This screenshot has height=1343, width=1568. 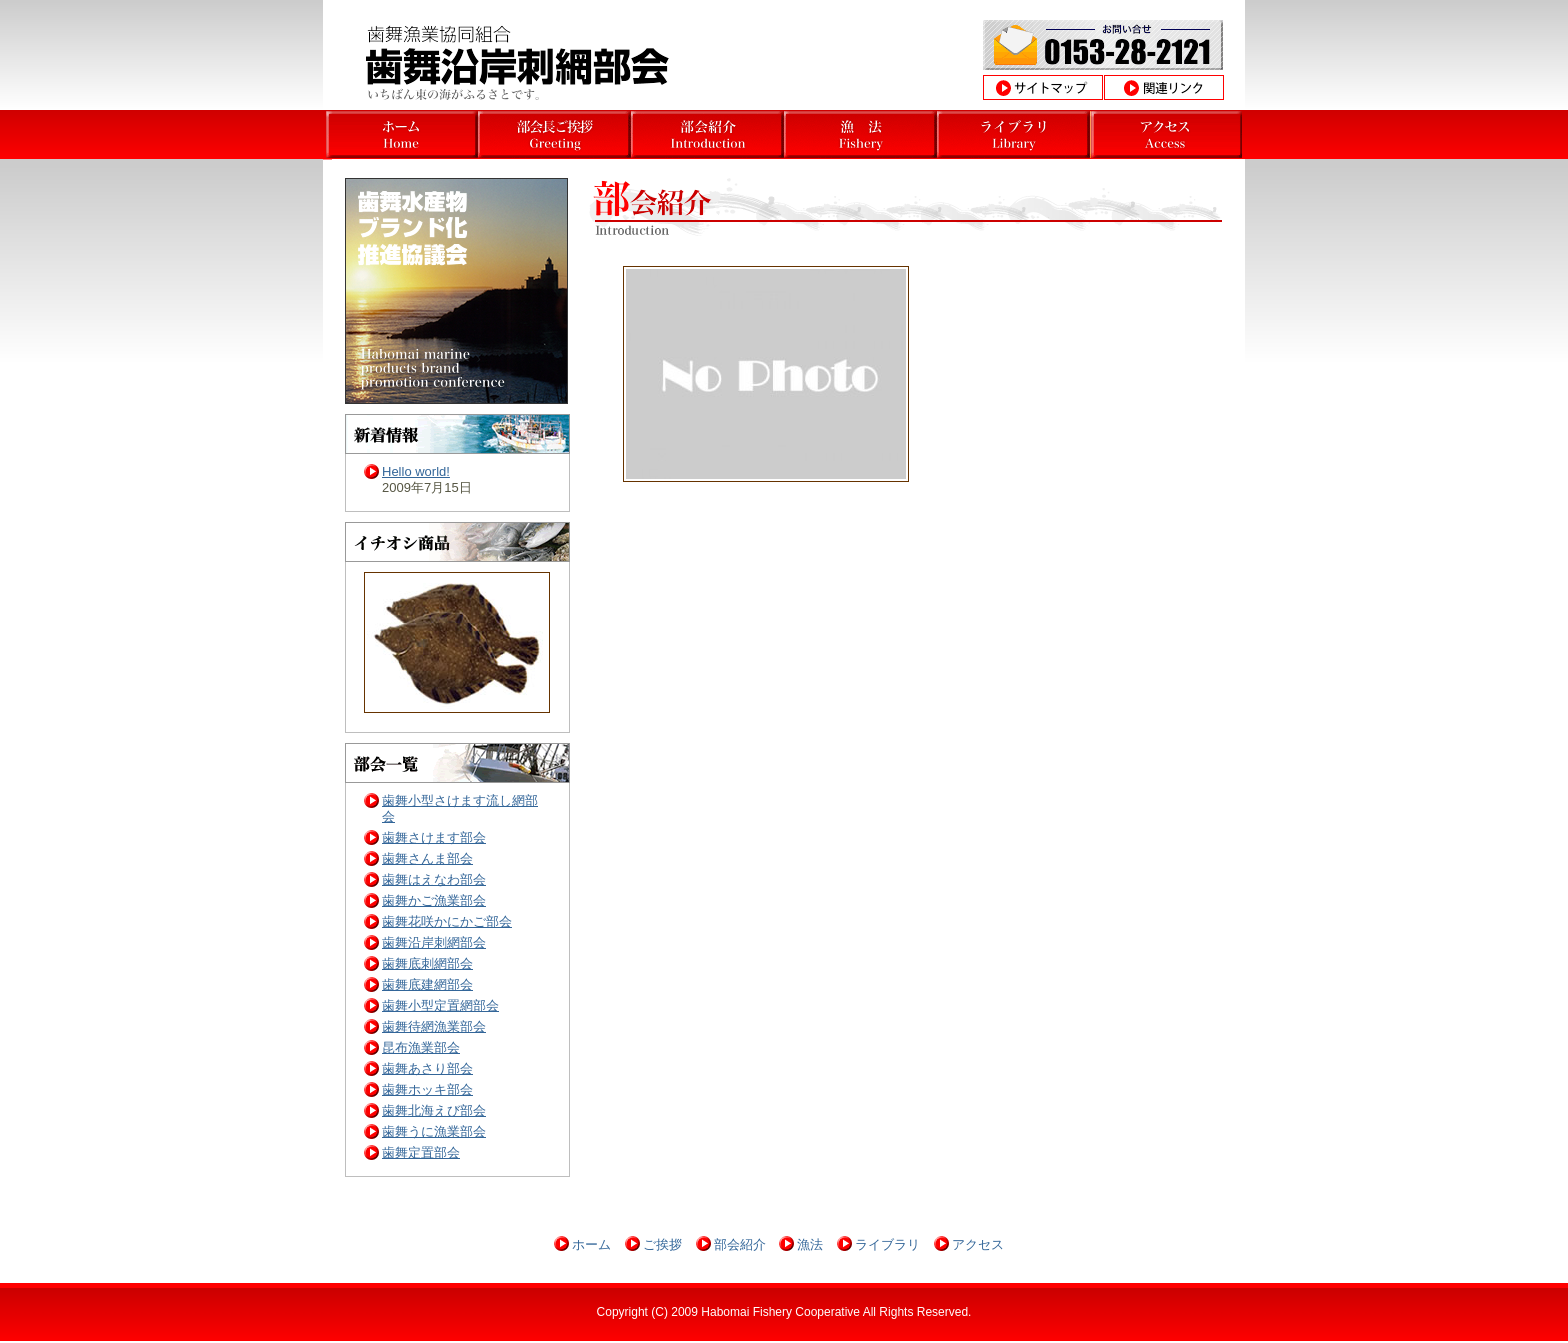 What do you see at coordinates (421, 1047) in the screenshot?
I see `昆布漁業部会` at bounding box center [421, 1047].